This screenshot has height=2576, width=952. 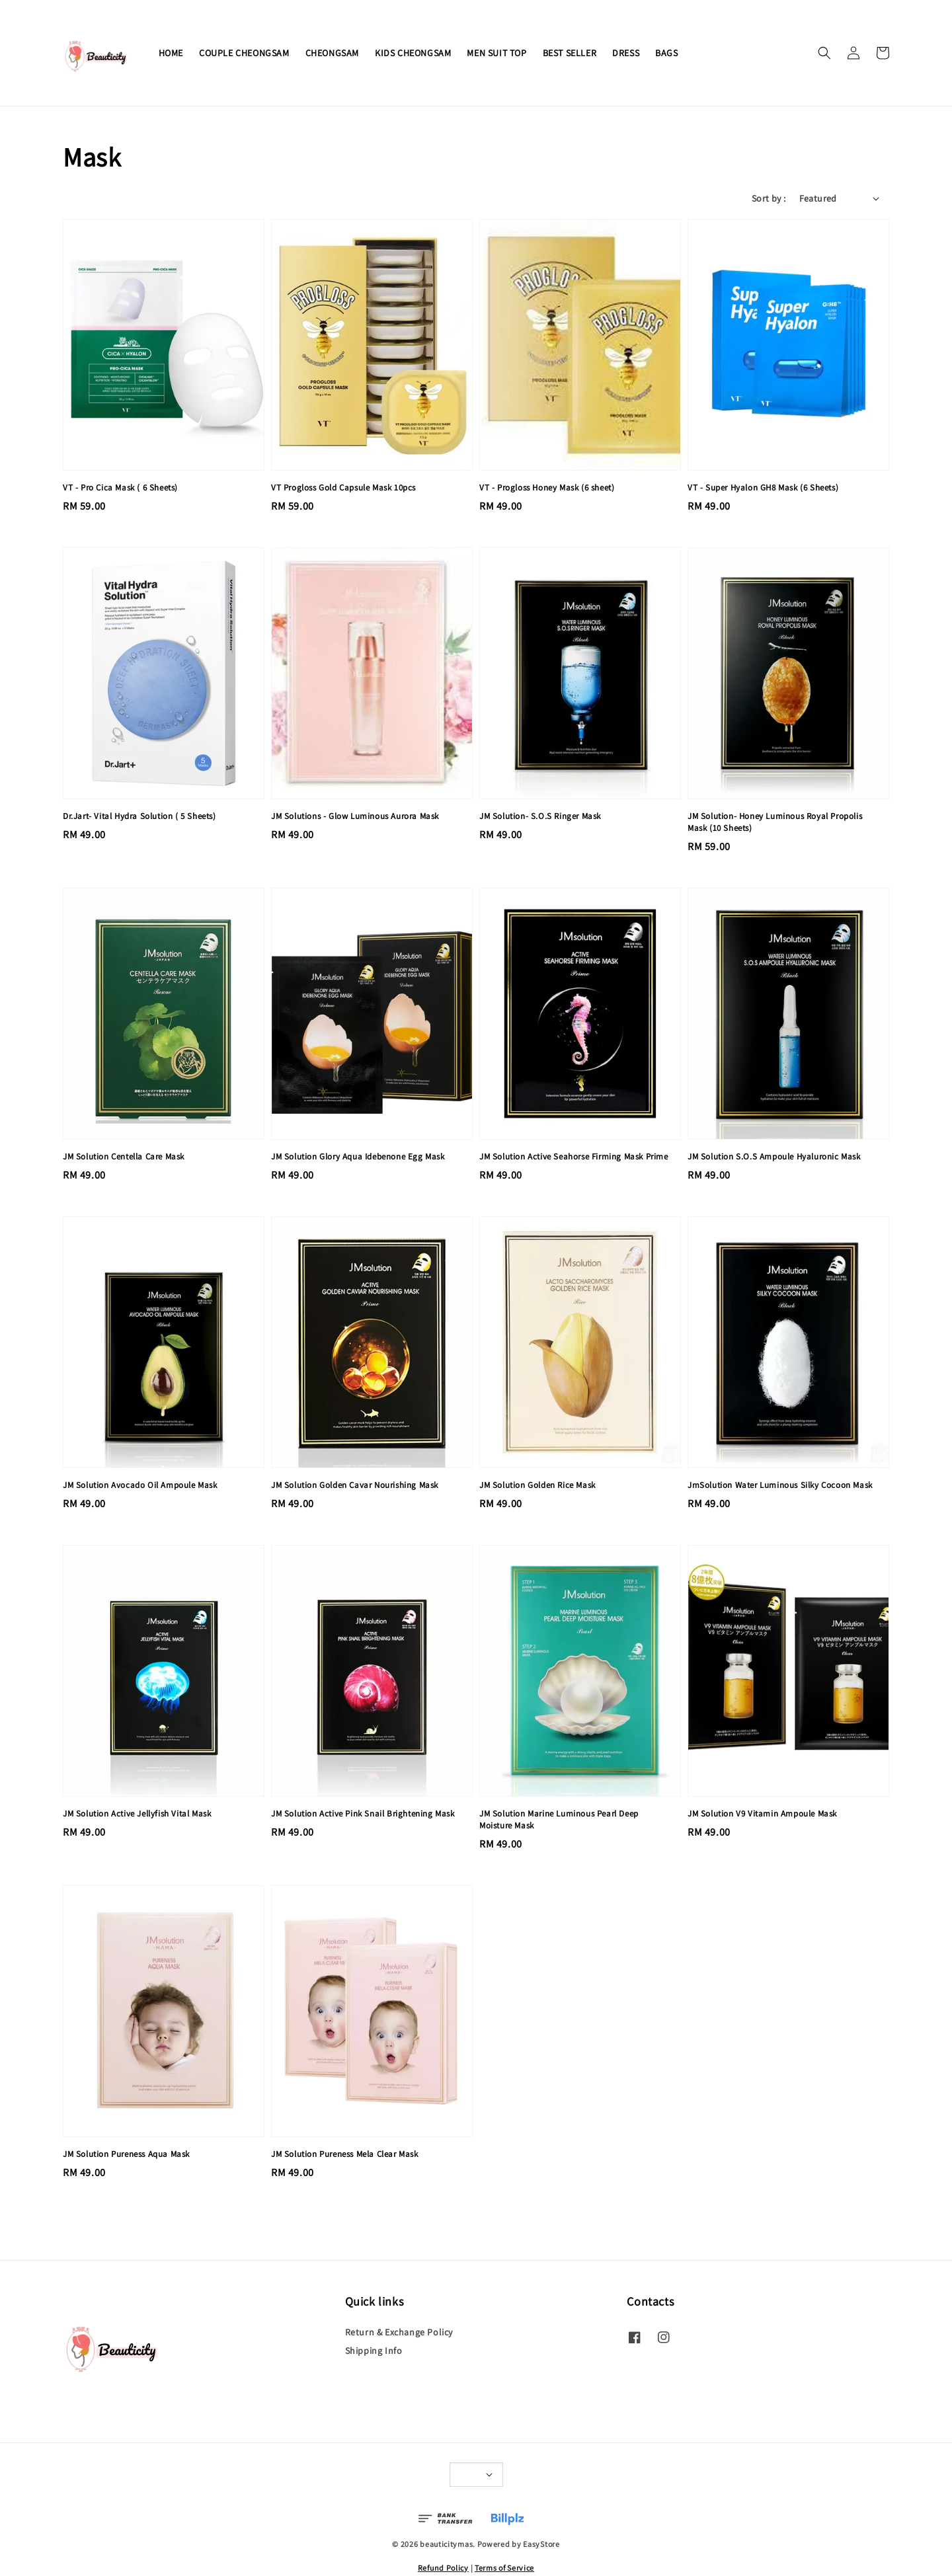 I want to click on DRESS, so click(x=625, y=53).